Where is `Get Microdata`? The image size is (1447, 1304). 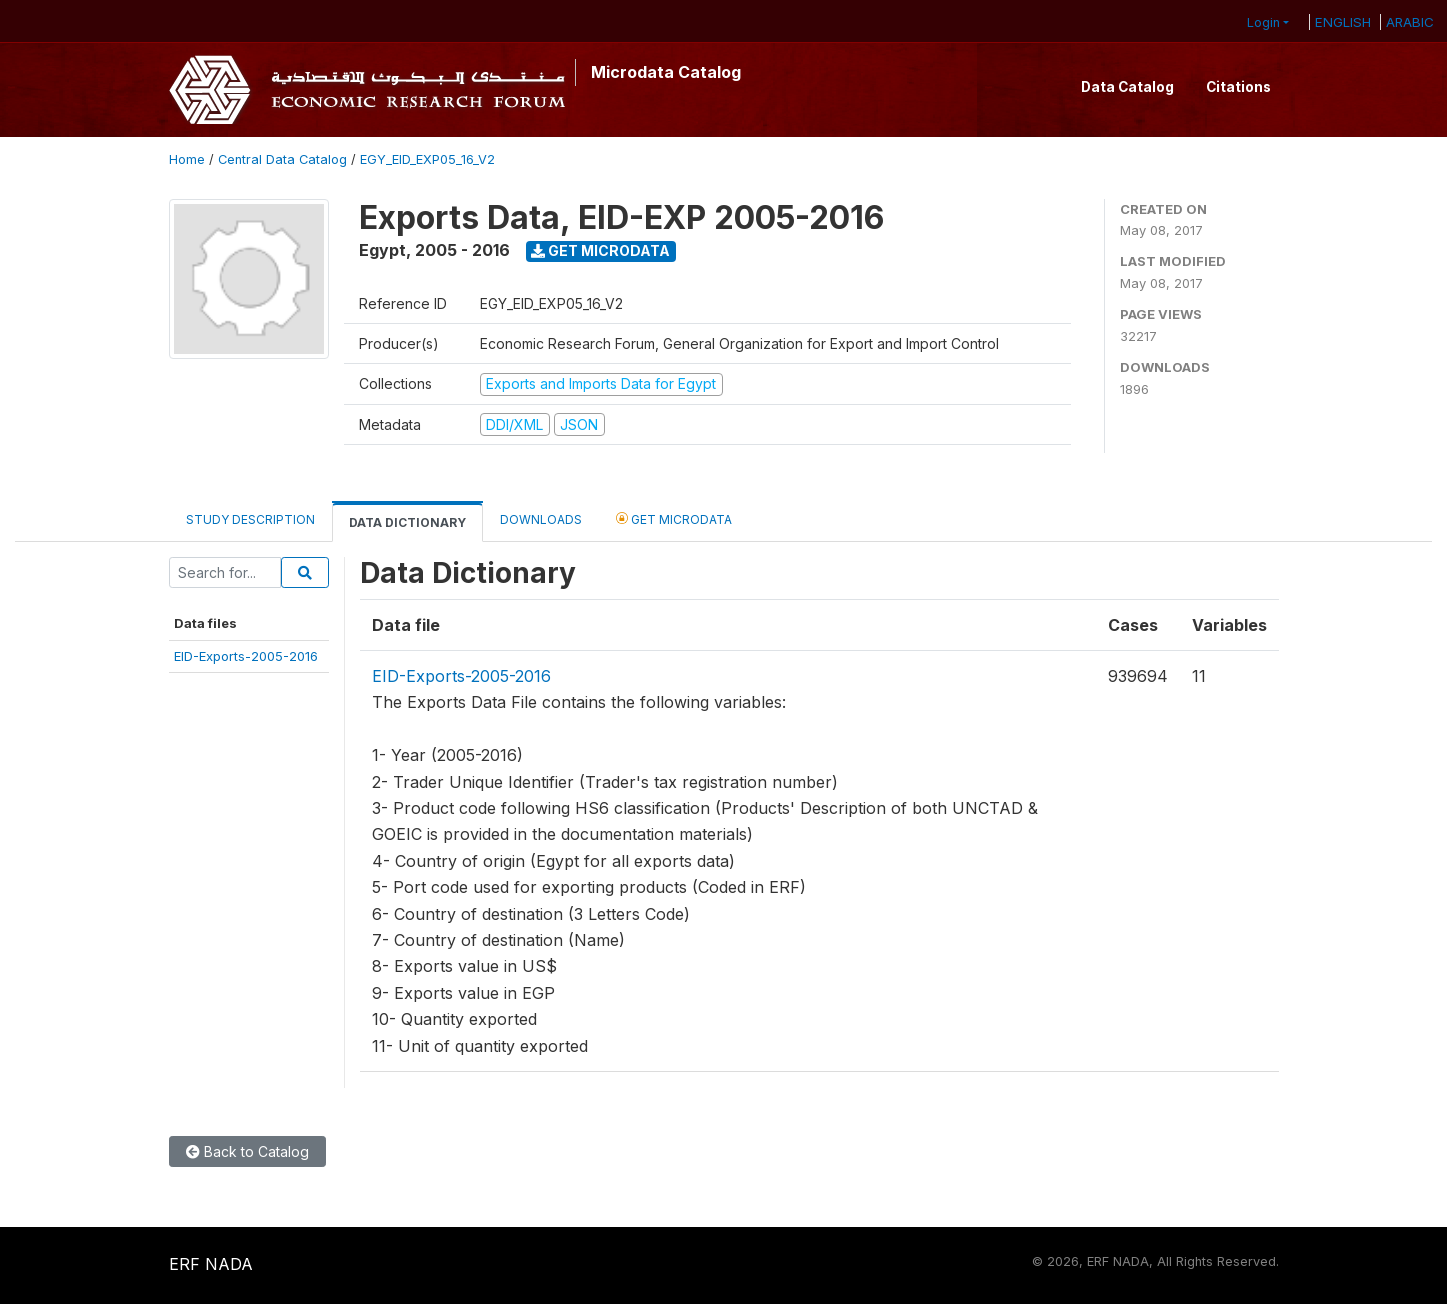
Get Microdata is located at coordinates (600, 250).